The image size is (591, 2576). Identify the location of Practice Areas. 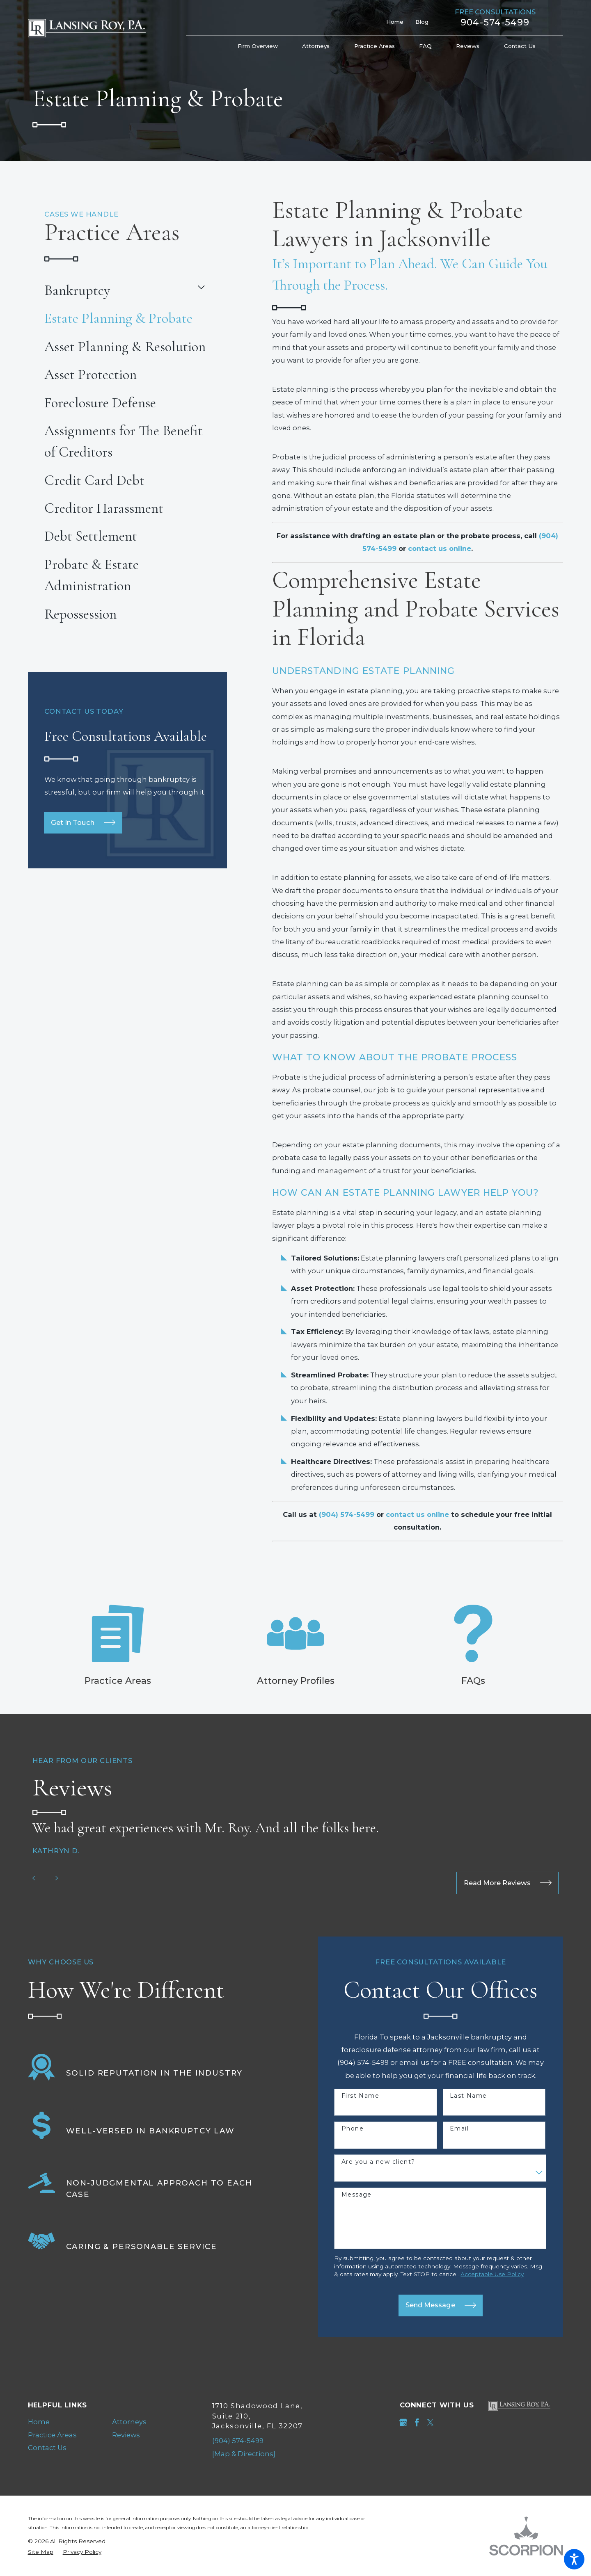
(52, 2435).